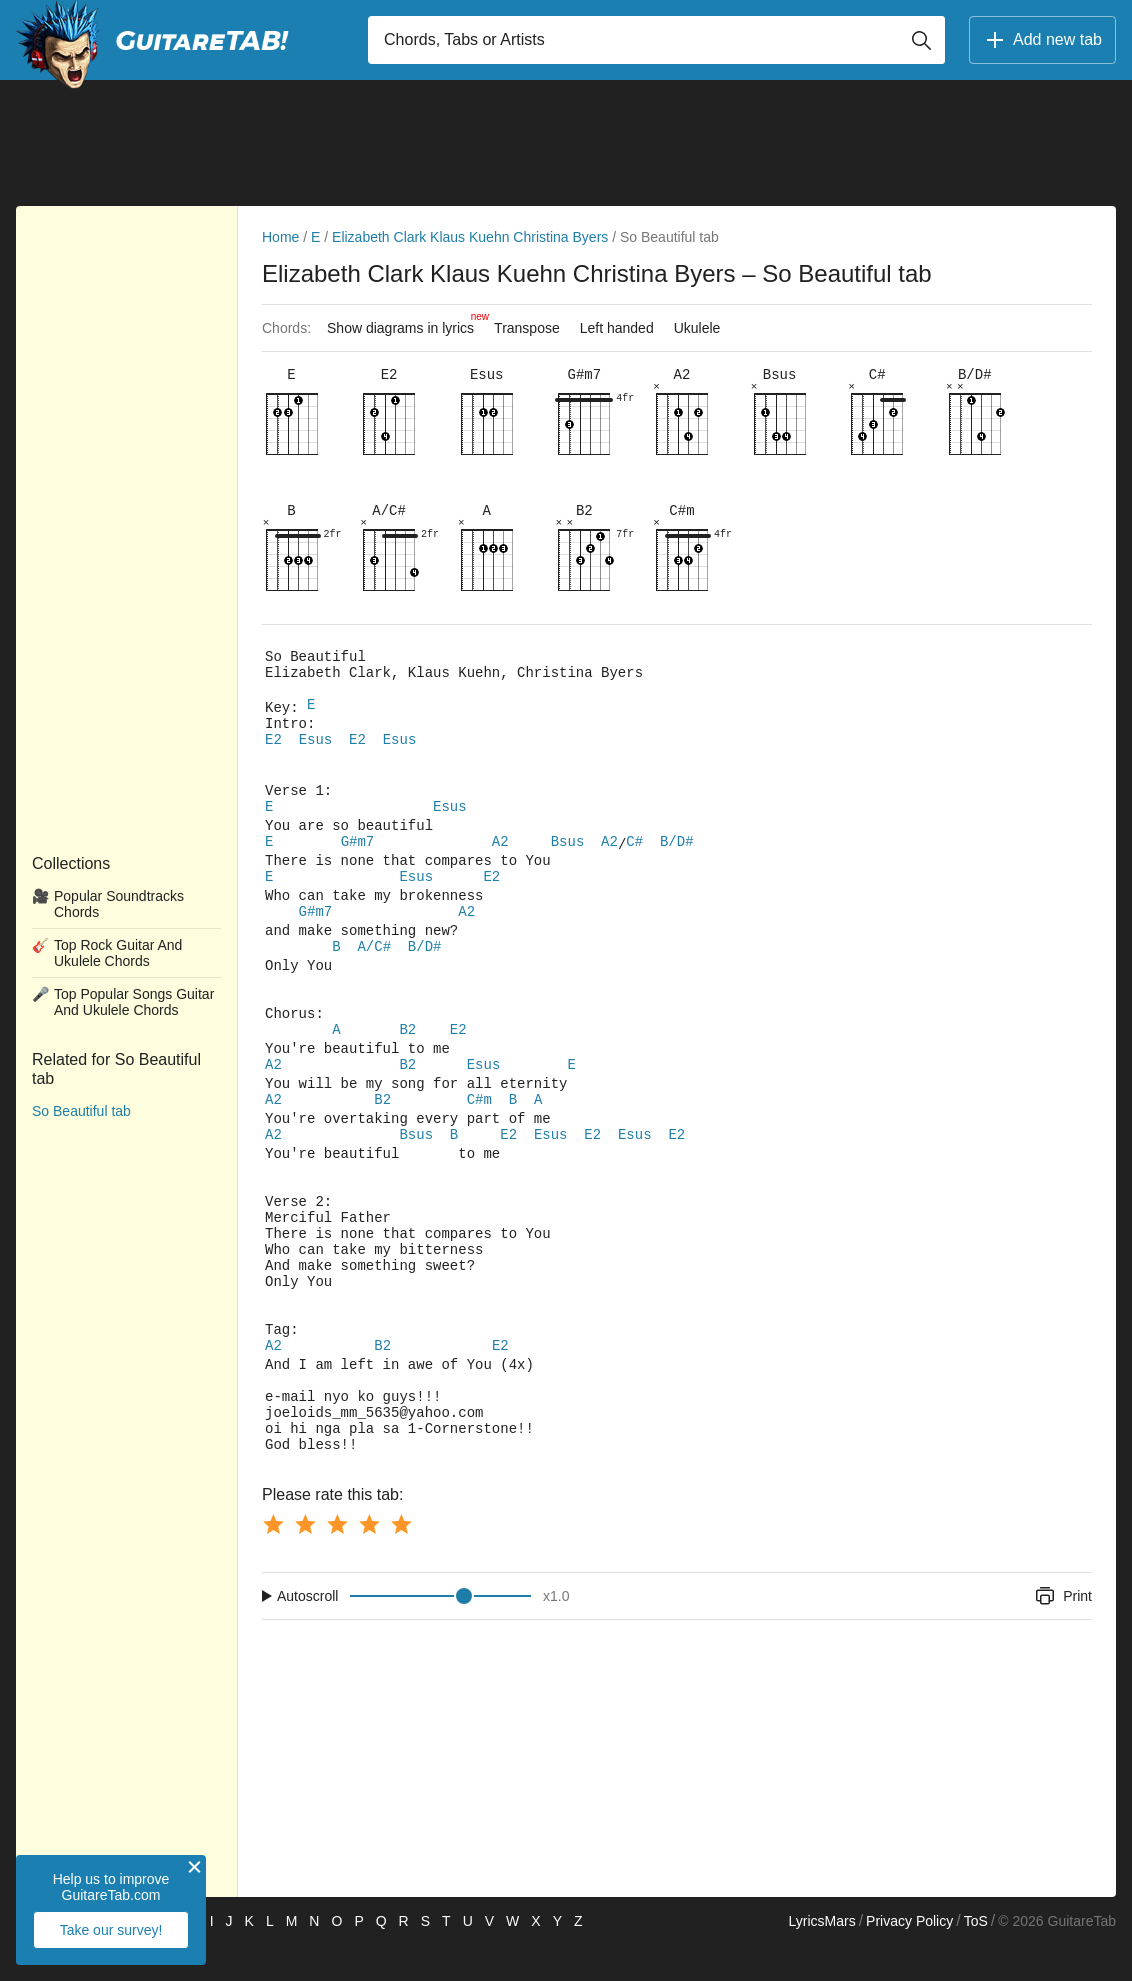  What do you see at coordinates (470, 237) in the screenshot?
I see `Elizabeth Clark Klaus Kuehn Christina Byers` at bounding box center [470, 237].